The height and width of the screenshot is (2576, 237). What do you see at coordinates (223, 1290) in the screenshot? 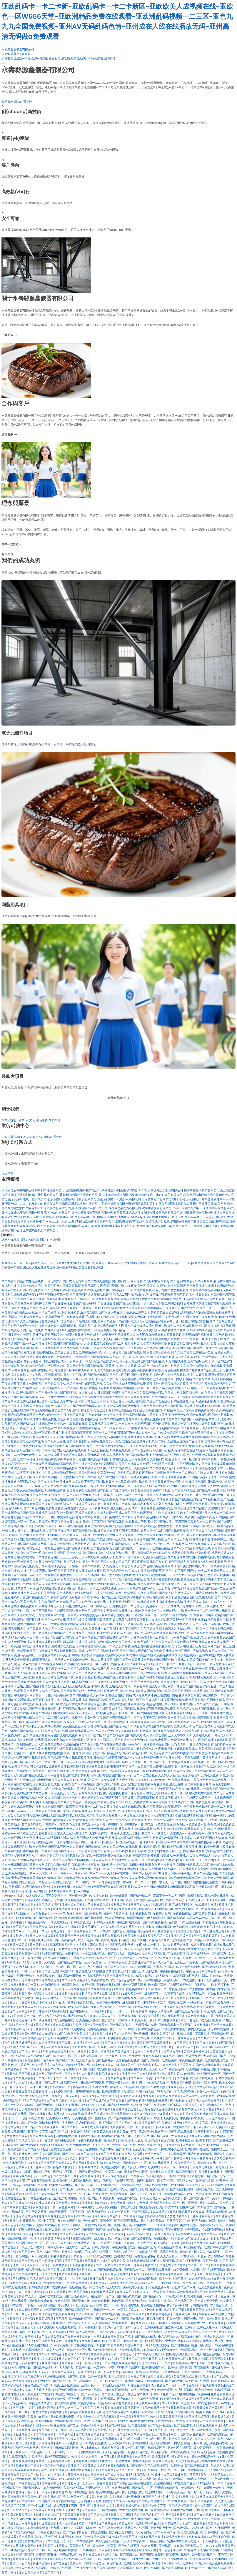
I see `激情叉叉操逼` at bounding box center [223, 1290].